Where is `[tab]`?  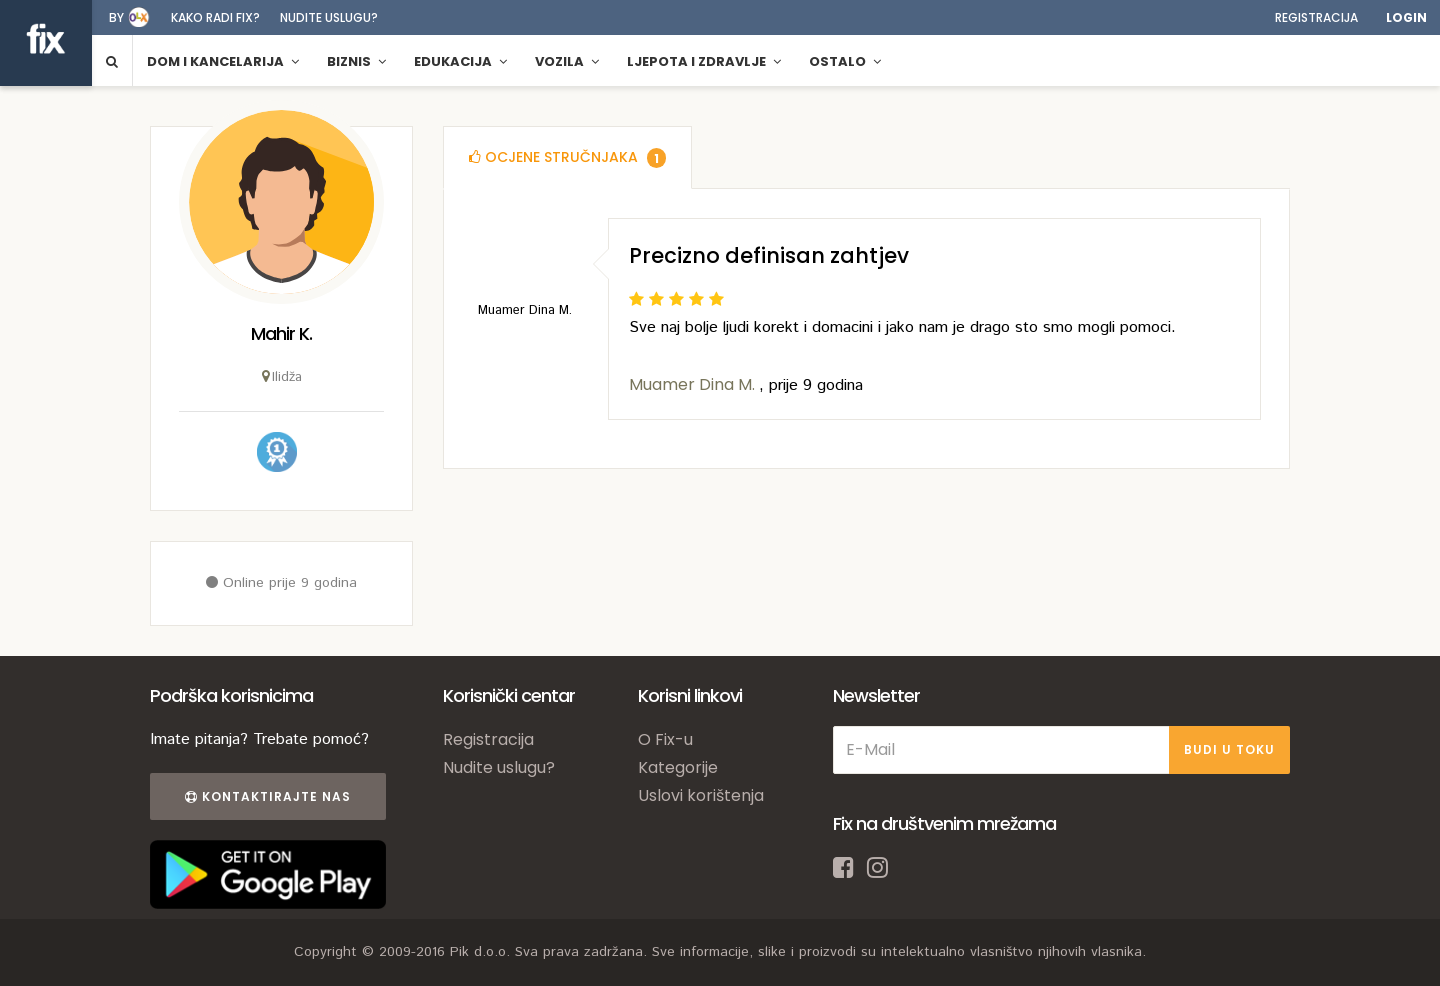
[tab] is located at coordinates (567, 157).